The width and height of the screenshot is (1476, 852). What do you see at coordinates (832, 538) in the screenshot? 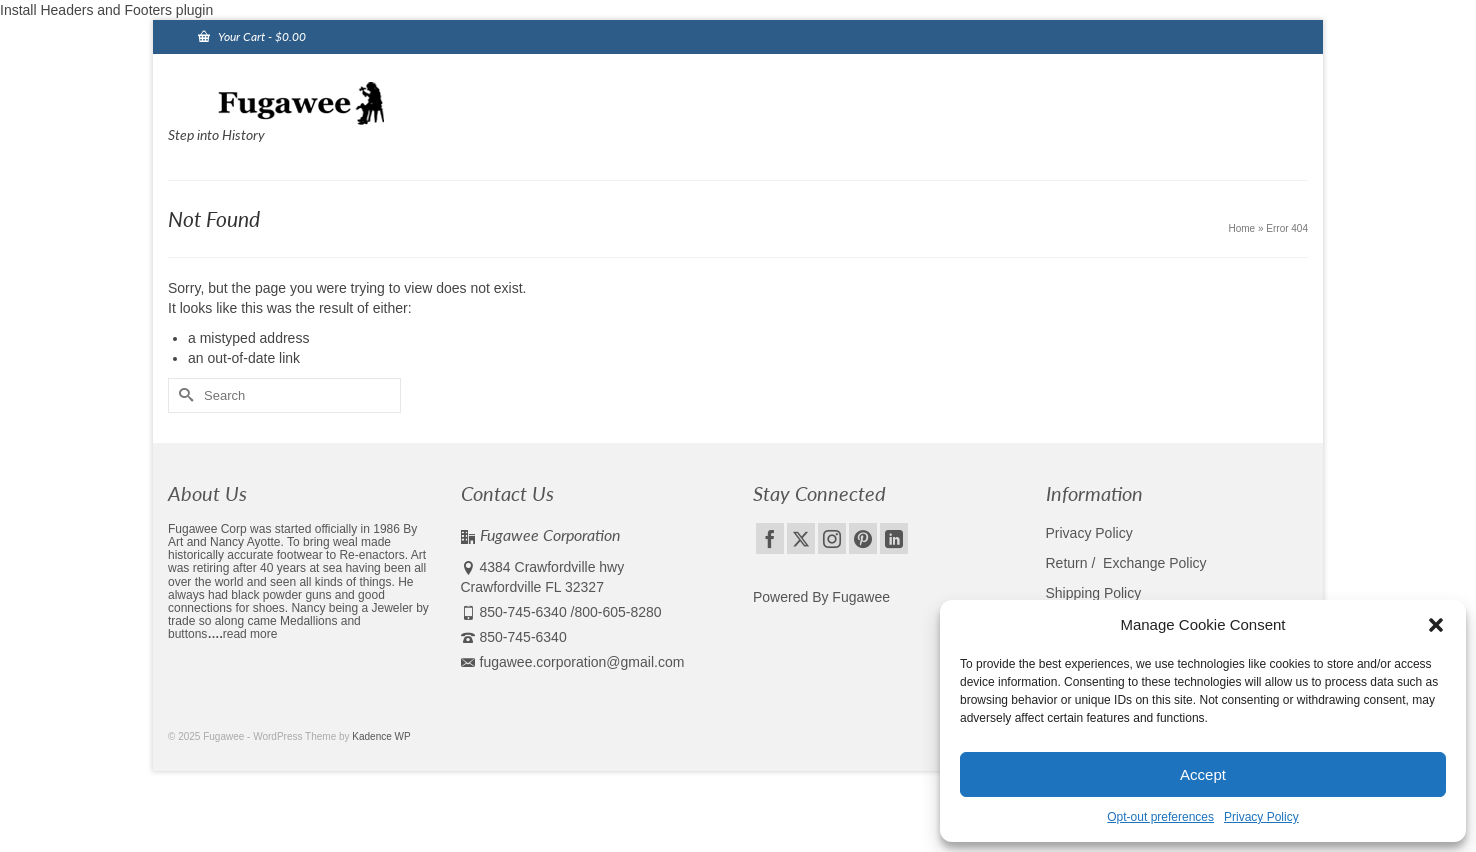
I see `[Instagram]` at bounding box center [832, 538].